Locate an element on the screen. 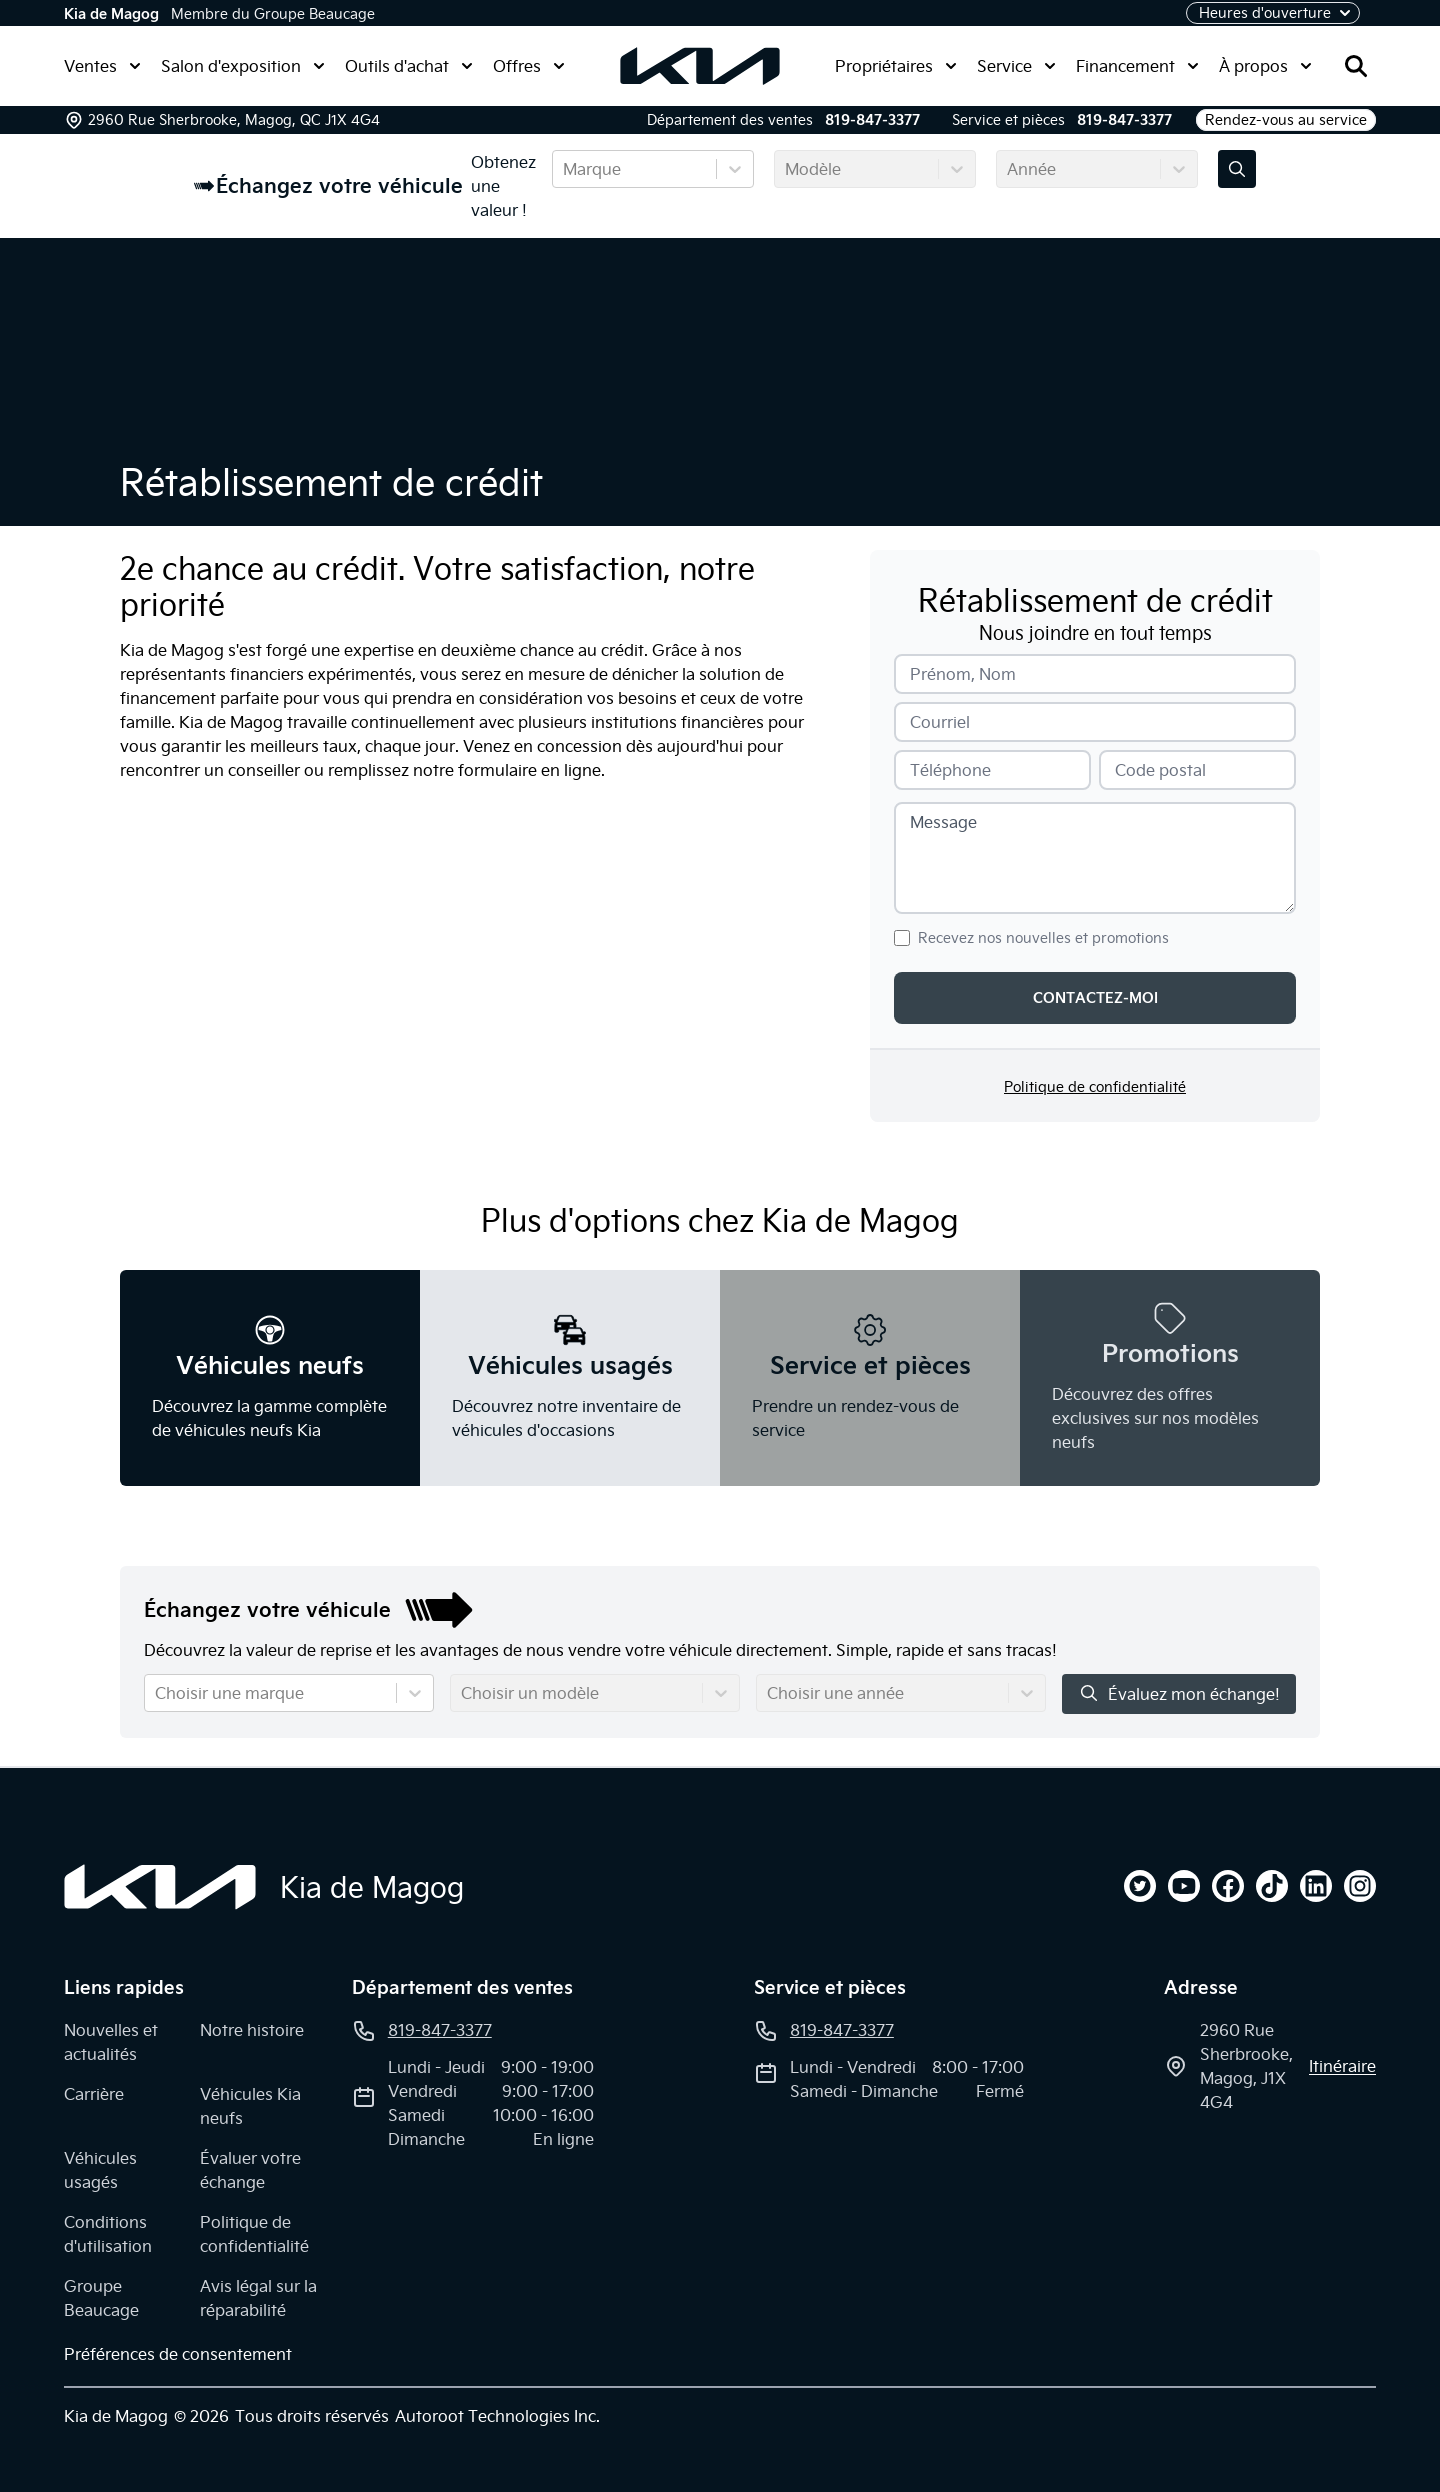  Notre histoire is located at coordinates (252, 2030).